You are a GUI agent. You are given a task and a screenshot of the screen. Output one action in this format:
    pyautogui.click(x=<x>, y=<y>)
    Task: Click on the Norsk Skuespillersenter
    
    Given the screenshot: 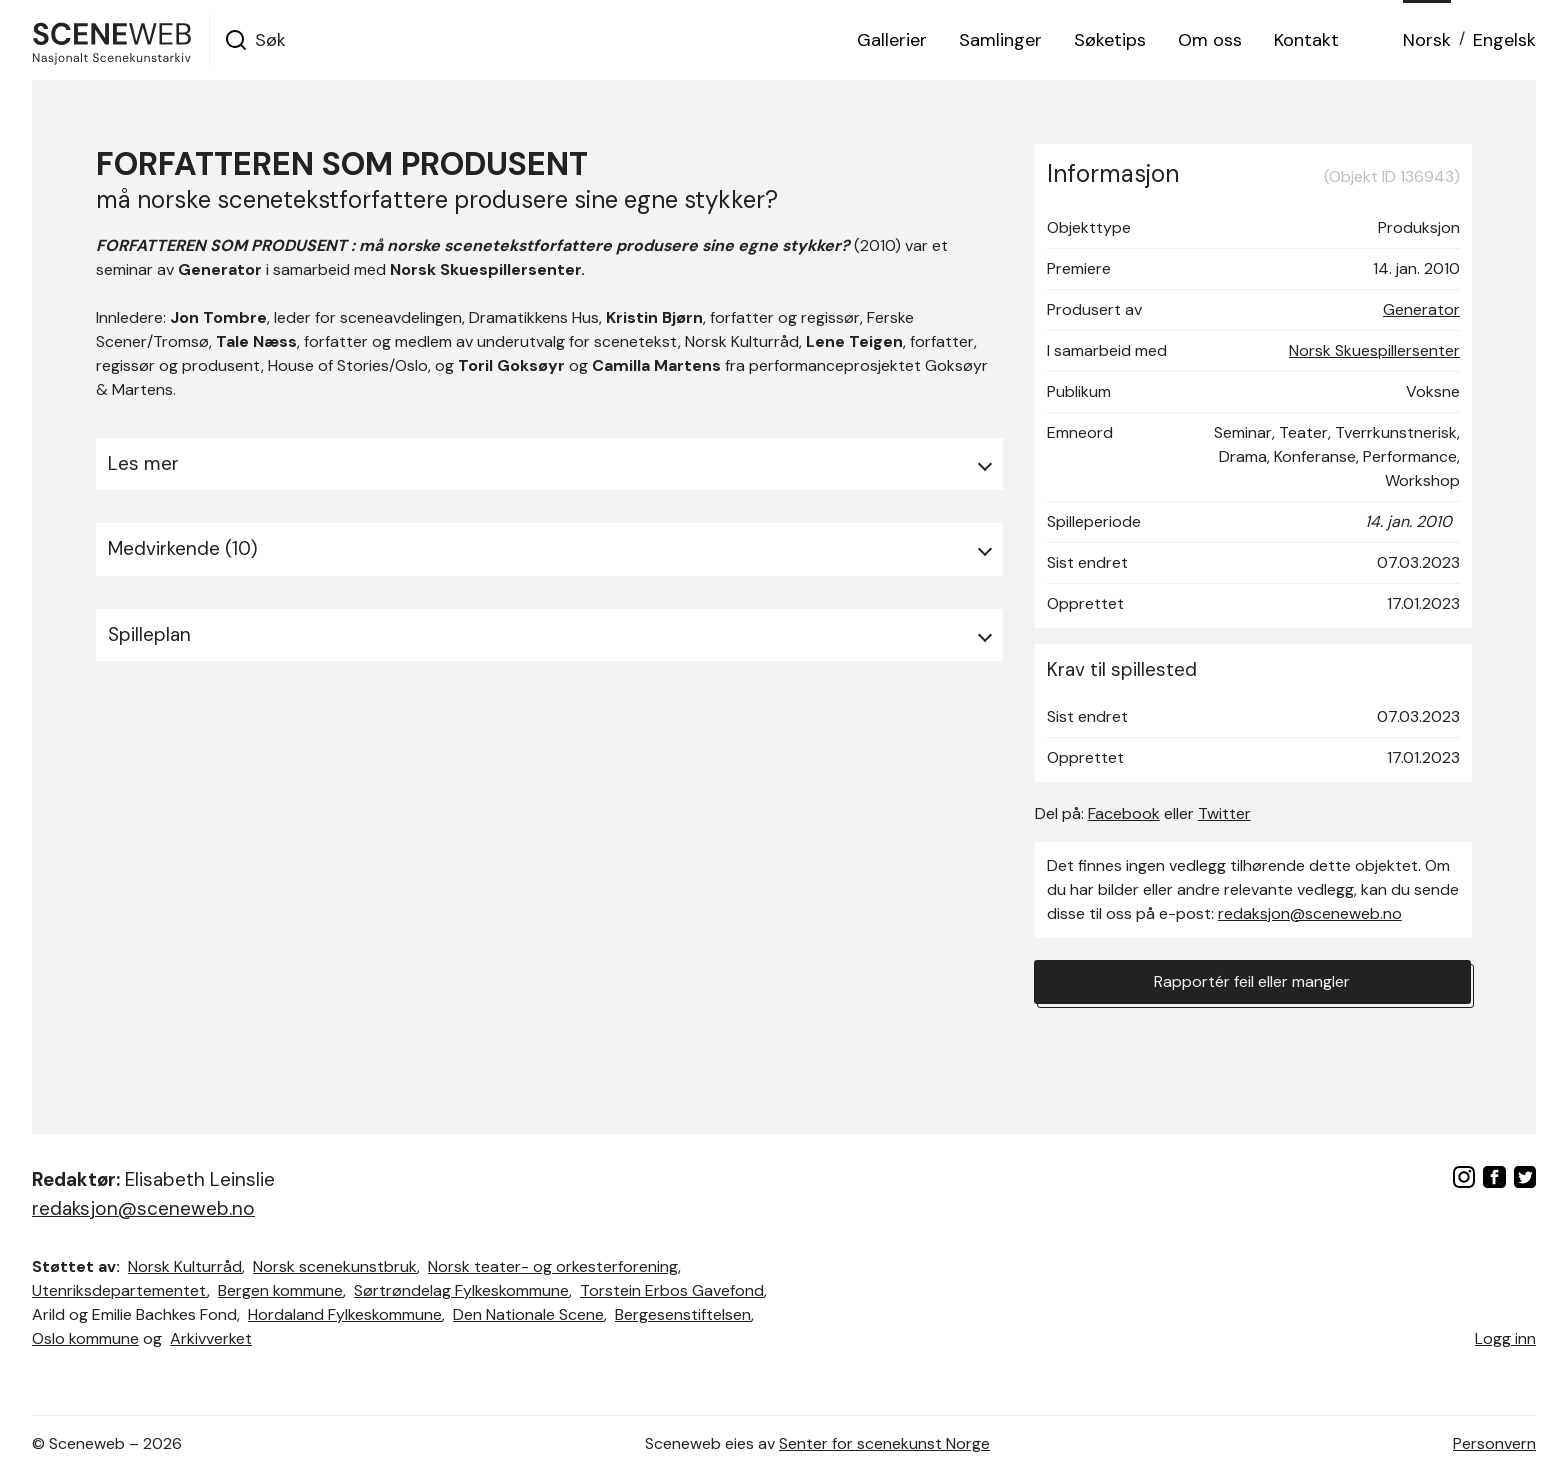 What is the action you would take?
    pyautogui.click(x=1374, y=350)
    